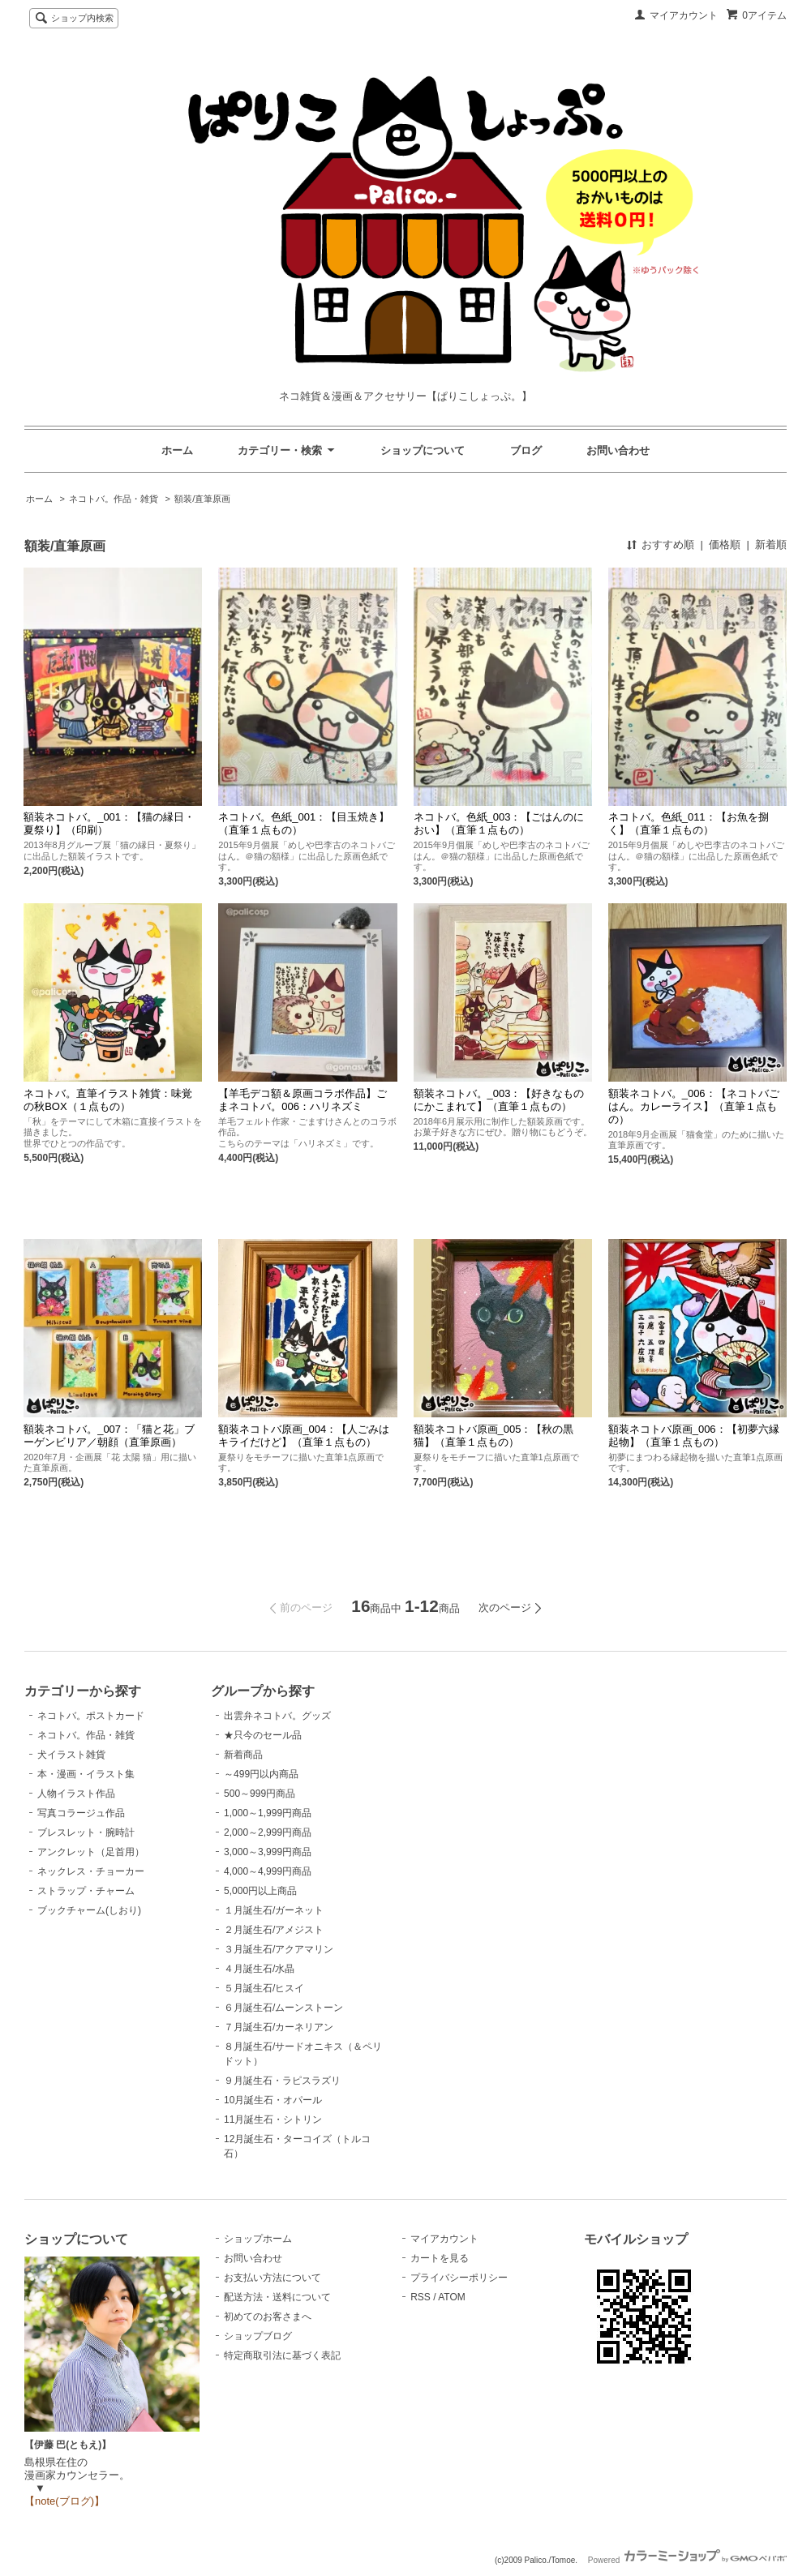  Describe the element at coordinates (76, 1793) in the screenshot. I see `人物イラスト作品` at that location.